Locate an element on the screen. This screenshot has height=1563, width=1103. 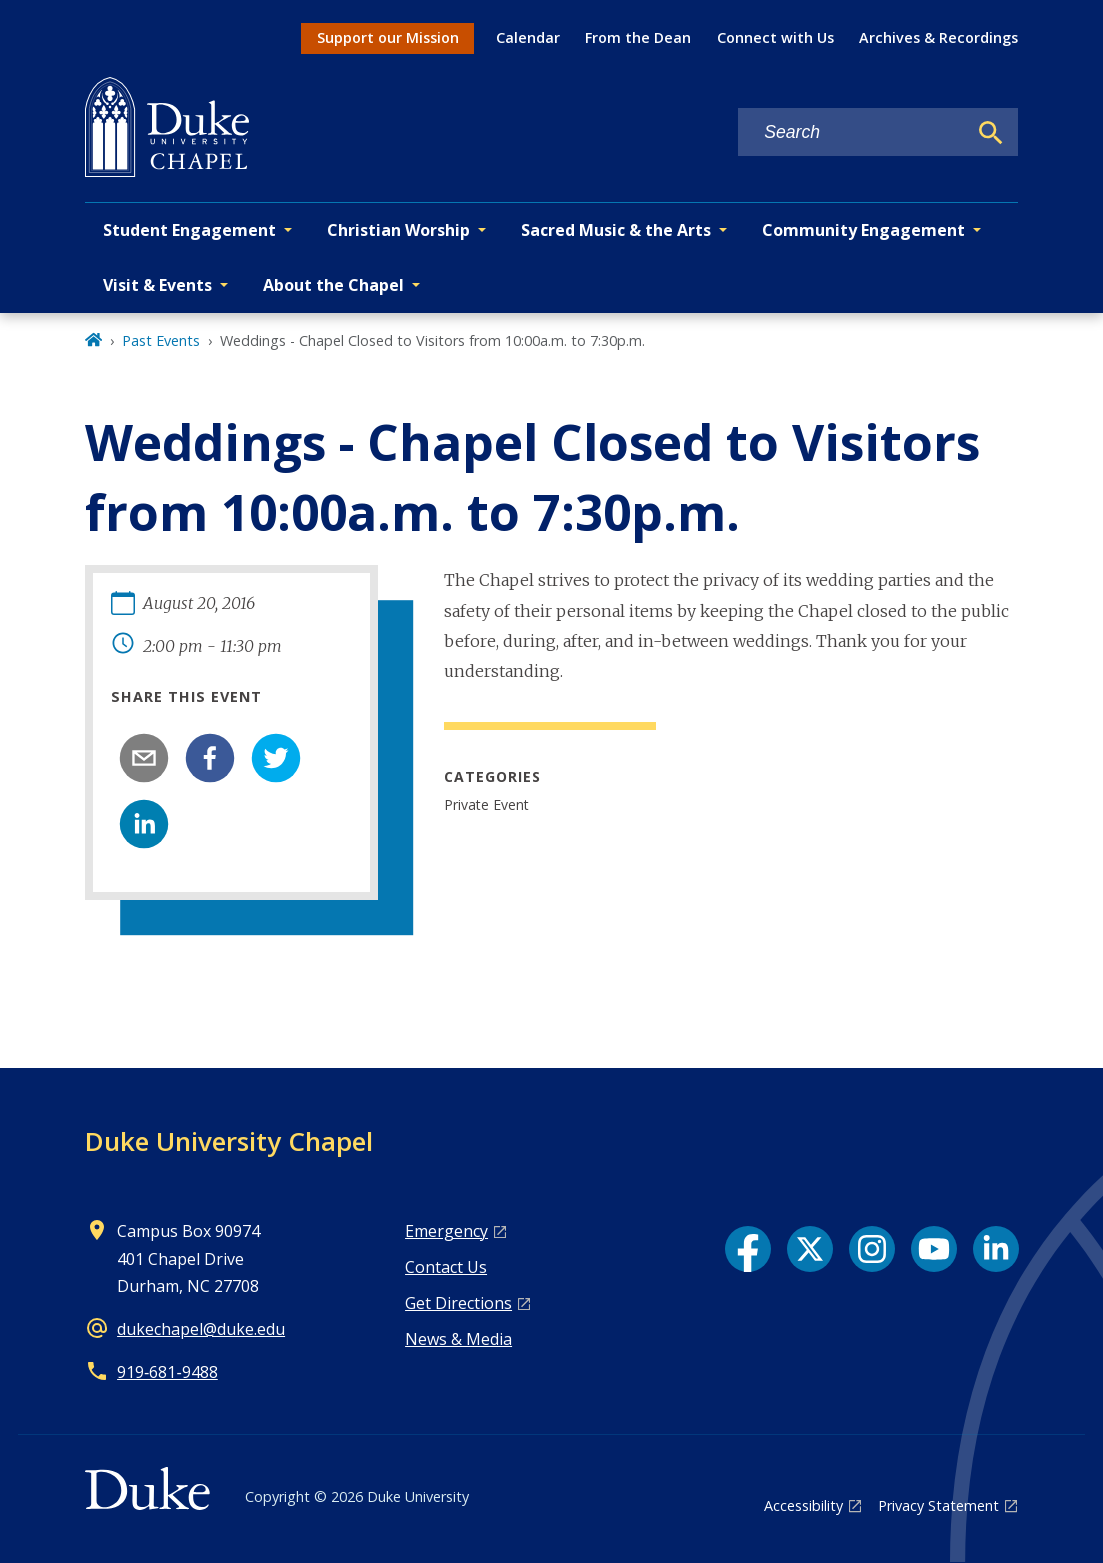
[Search keywords] is located at coordinates (852, 132).